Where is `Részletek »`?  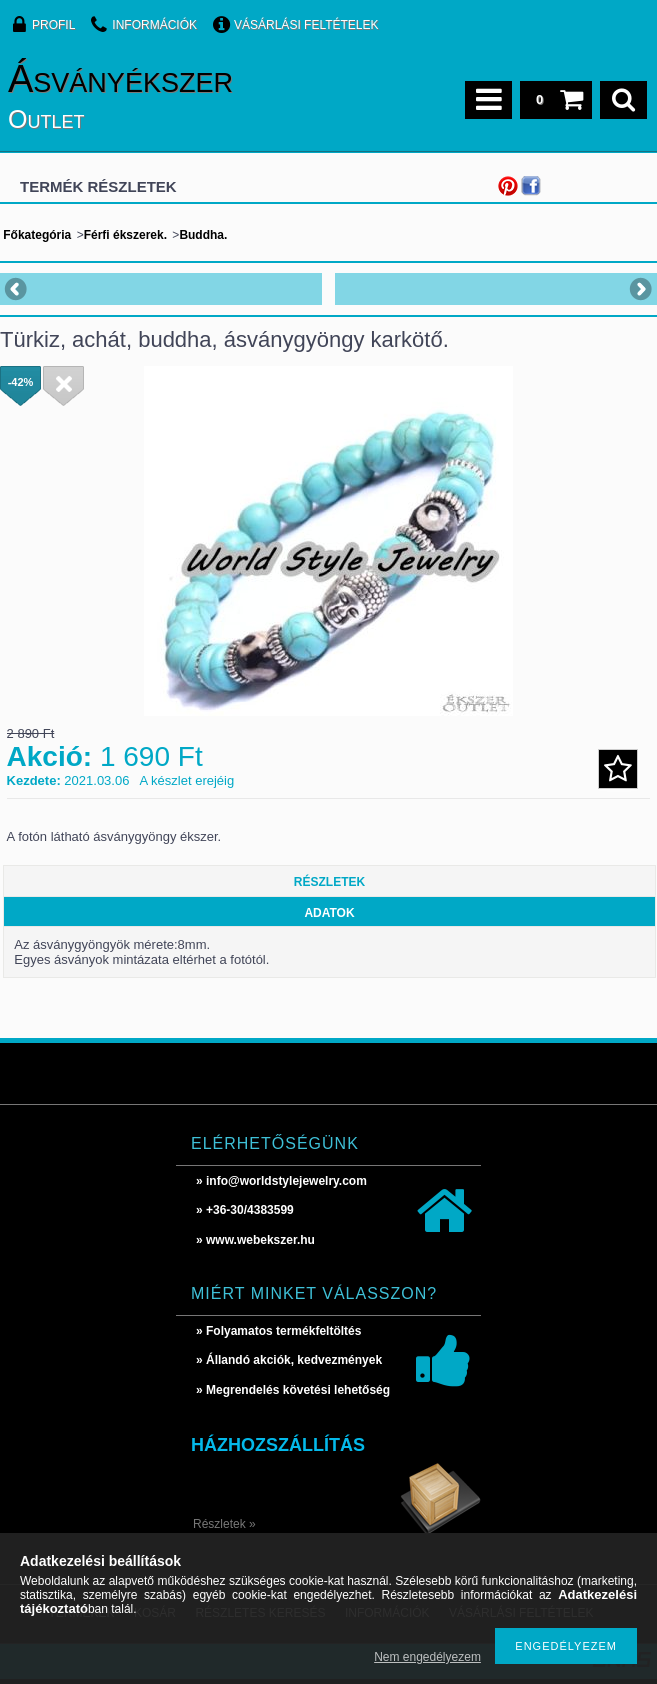
Részletek » is located at coordinates (224, 1524).